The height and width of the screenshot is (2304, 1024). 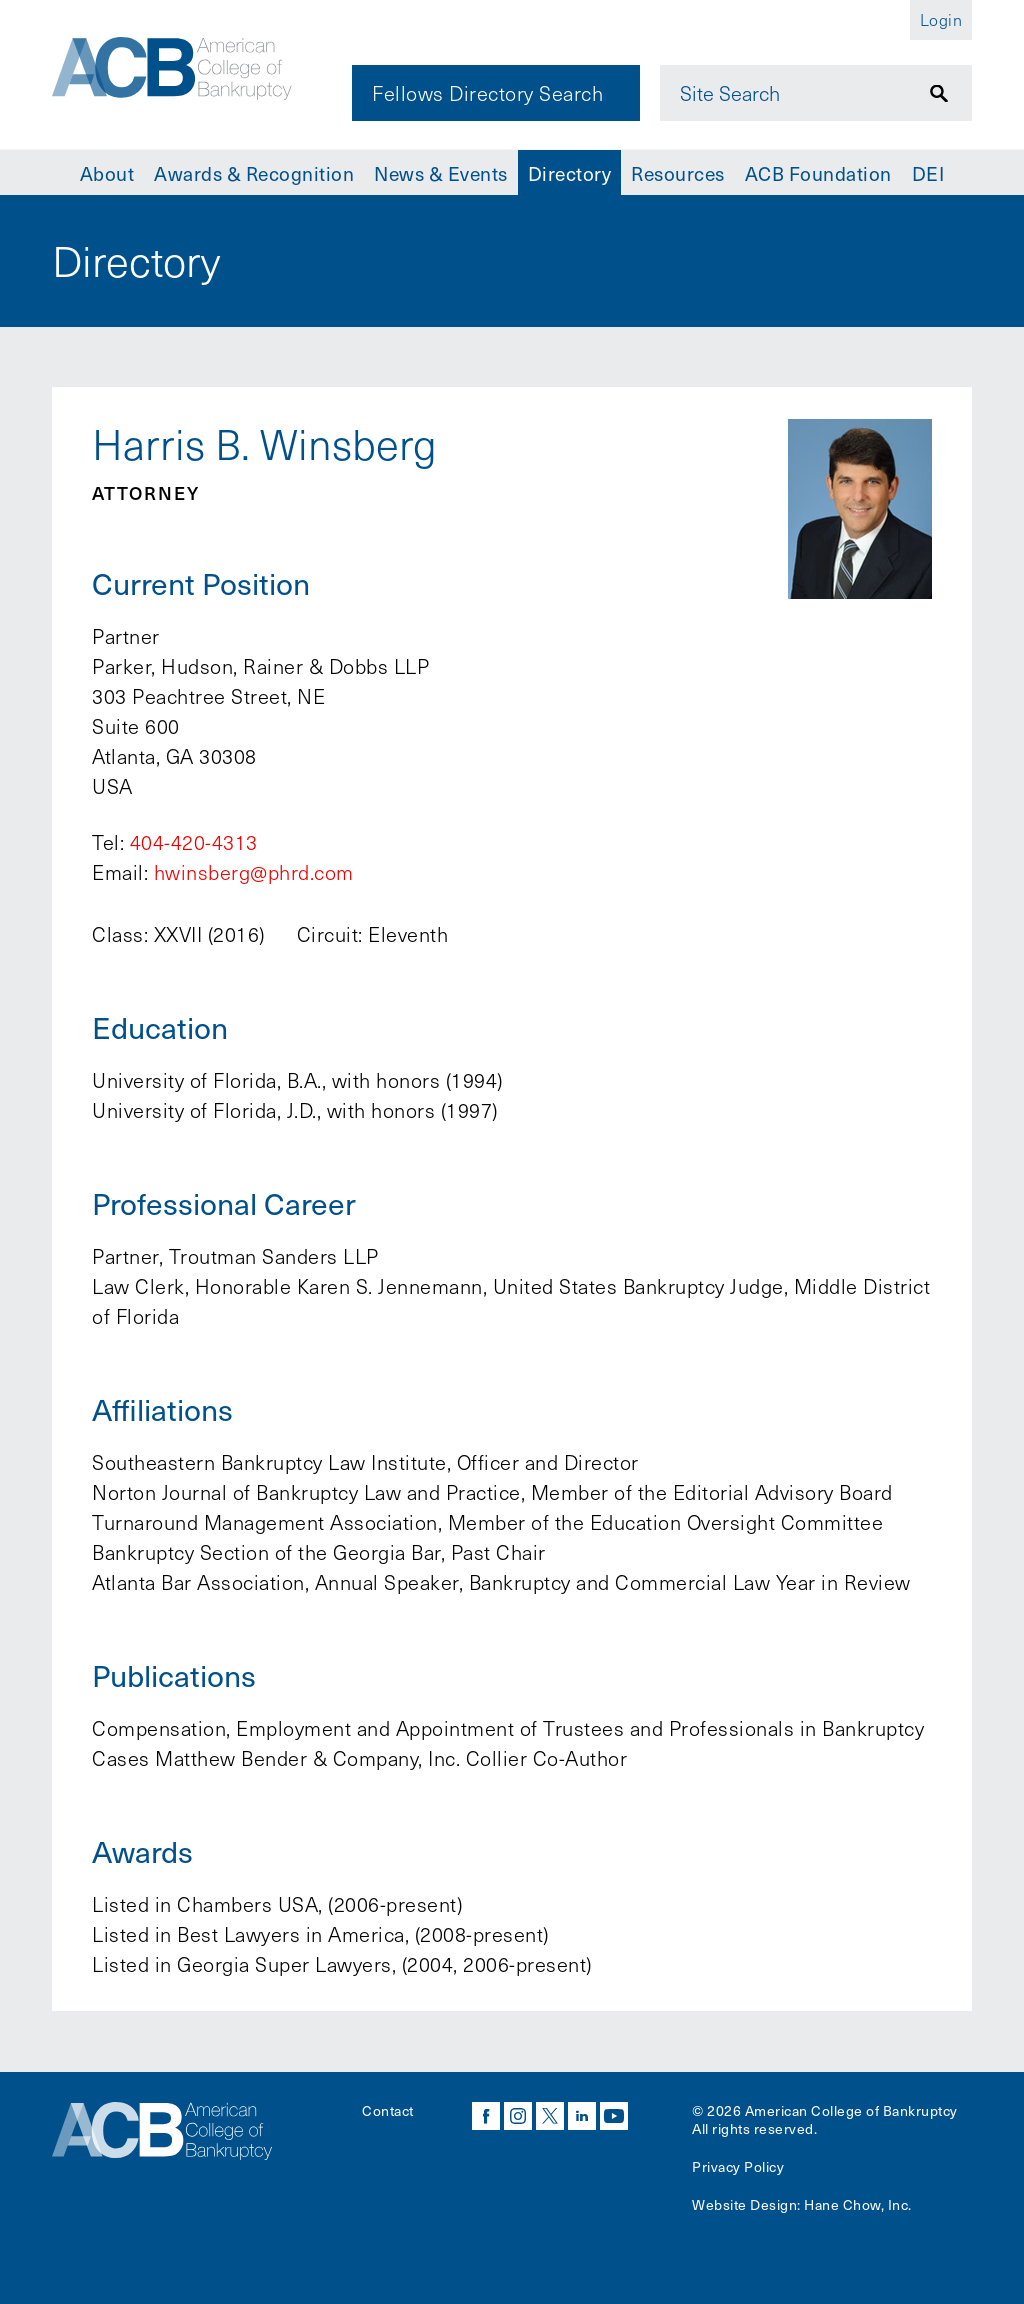 I want to click on Website Design, so click(x=744, y=2204).